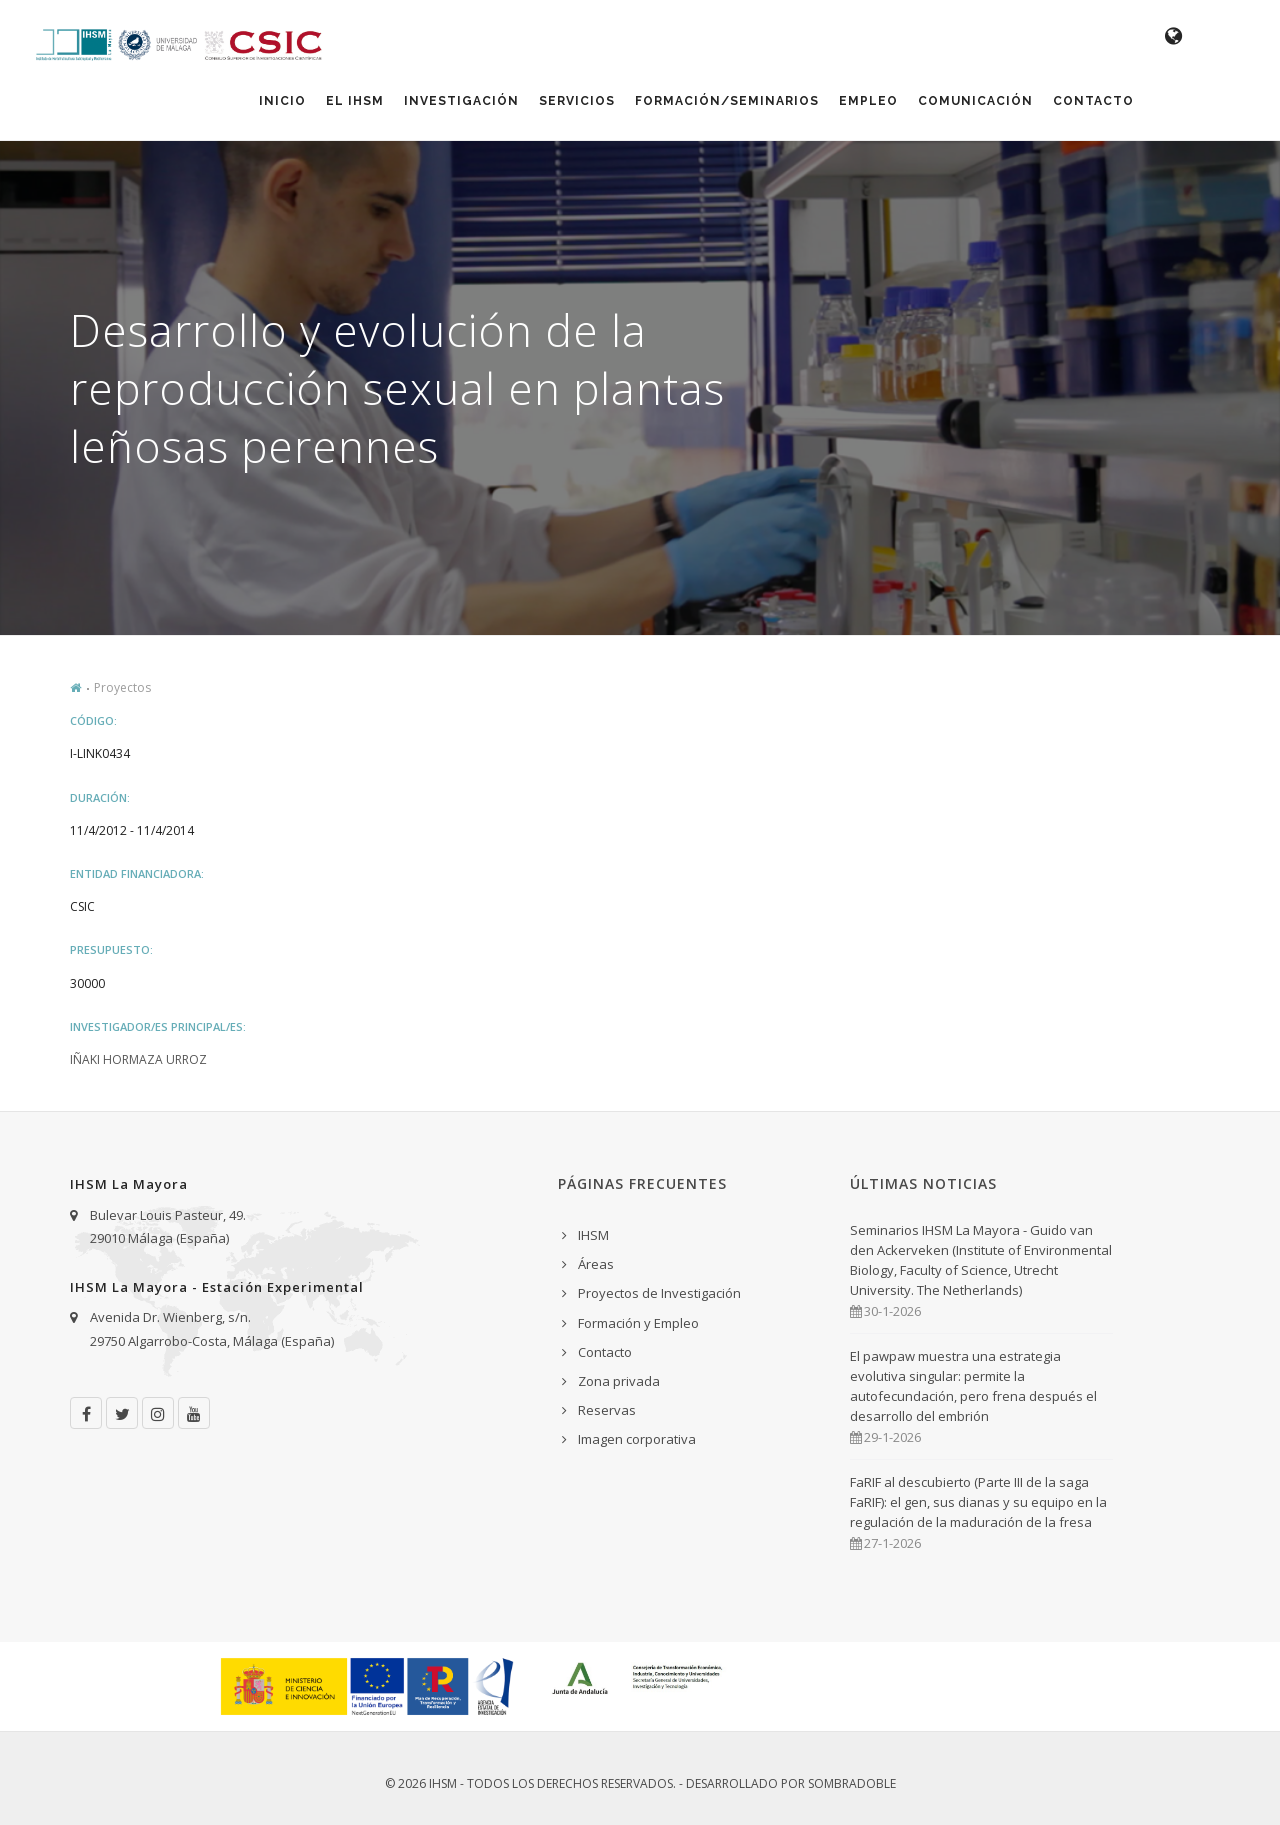 The height and width of the screenshot is (1825, 1280). What do you see at coordinates (122, 687) in the screenshot?
I see `Proyectos` at bounding box center [122, 687].